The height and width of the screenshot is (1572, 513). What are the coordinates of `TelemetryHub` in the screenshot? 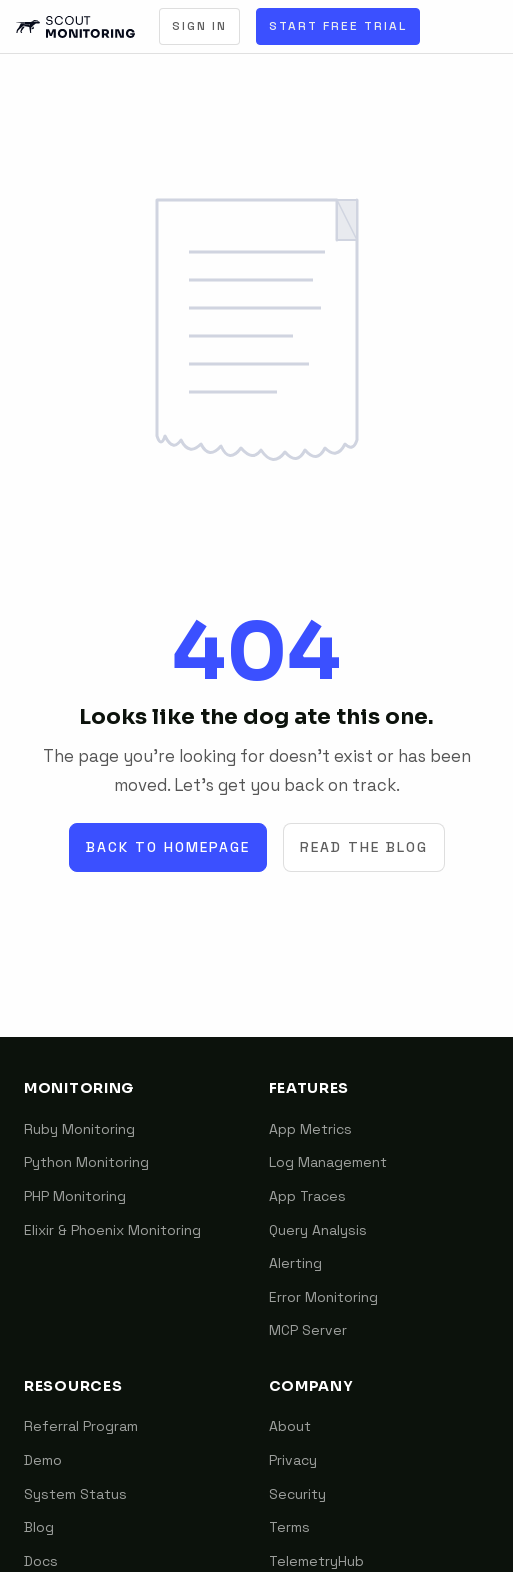 It's located at (316, 1561).